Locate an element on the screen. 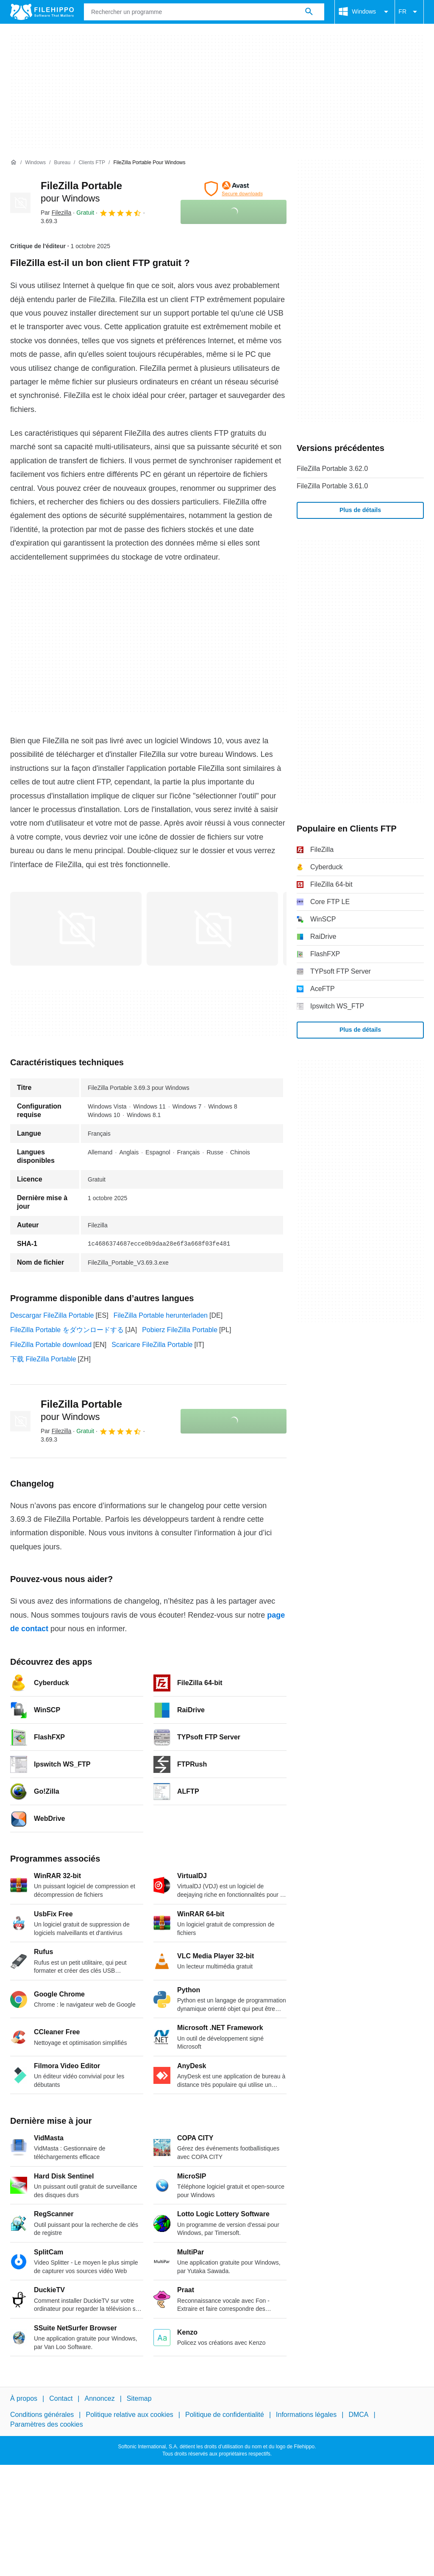 The image size is (434, 2576). Scaricare FileZilla Portable is located at coordinates (151, 1344).